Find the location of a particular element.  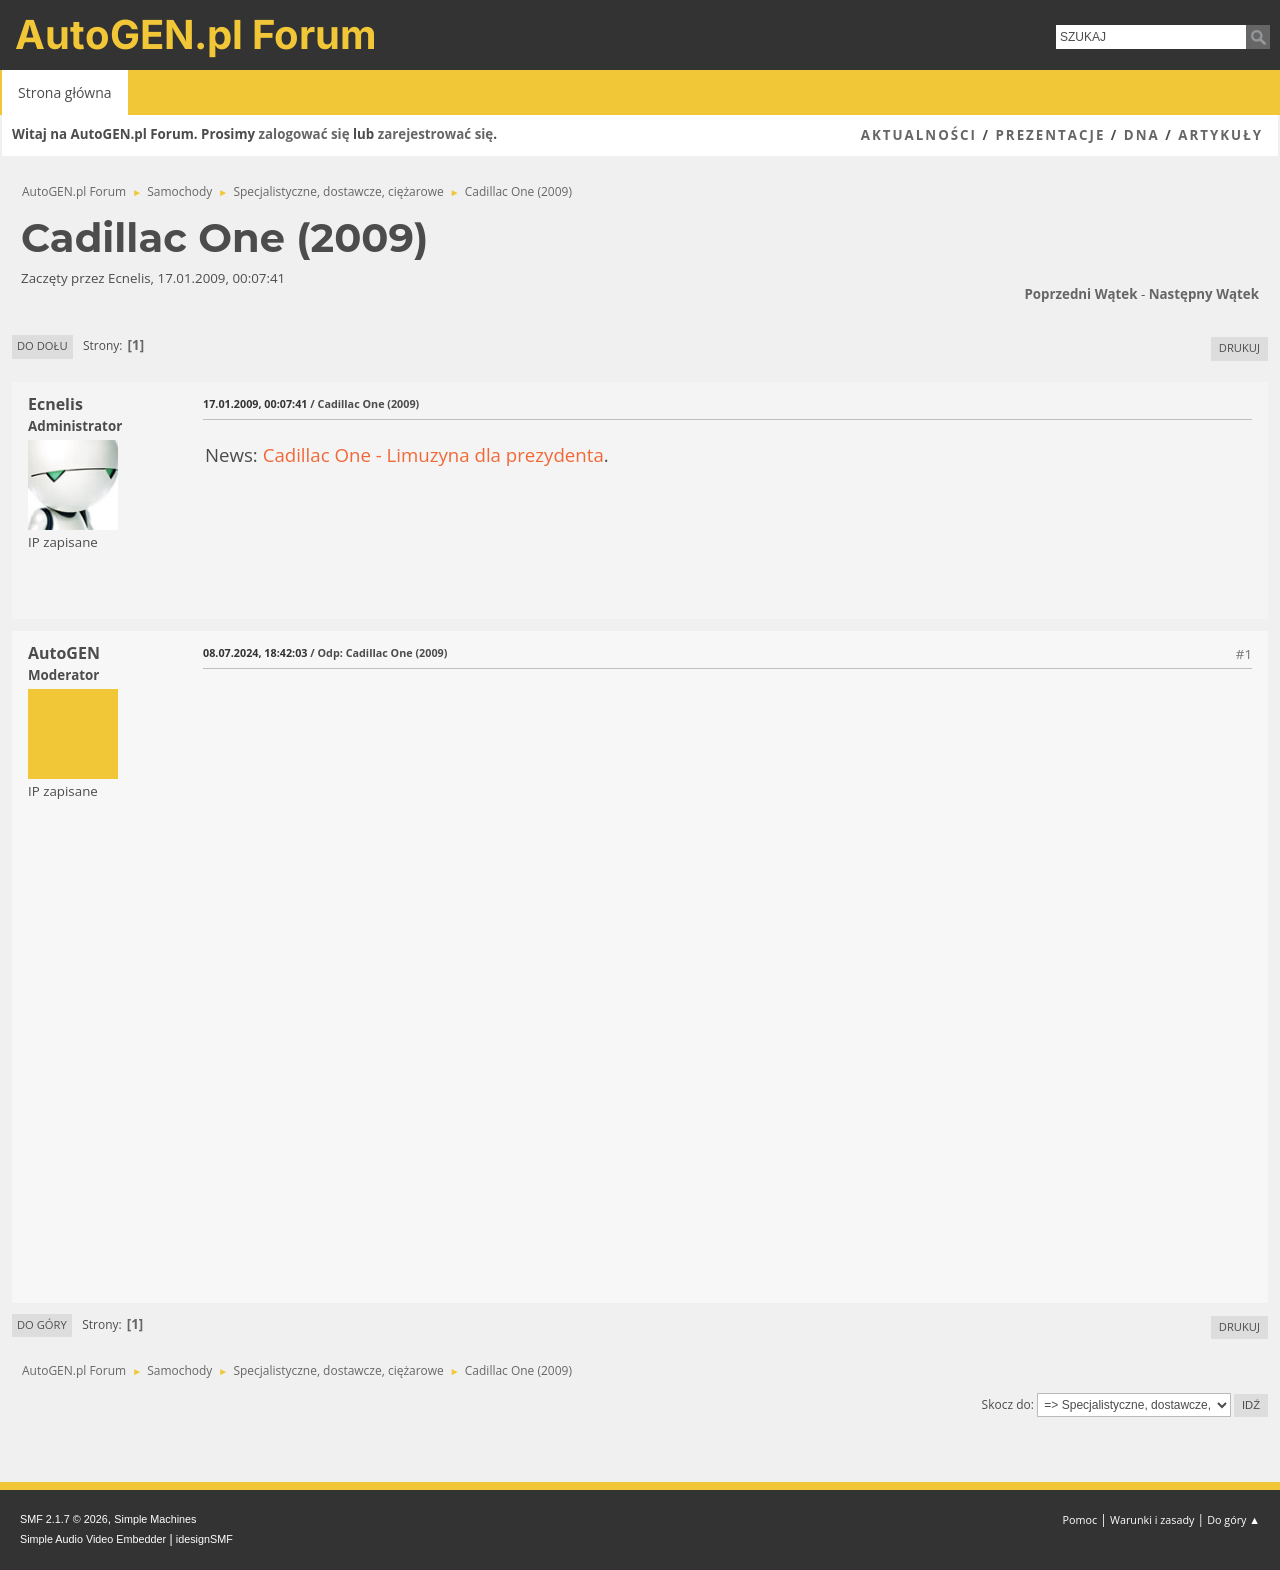

Aktualności is located at coordinates (919, 135).